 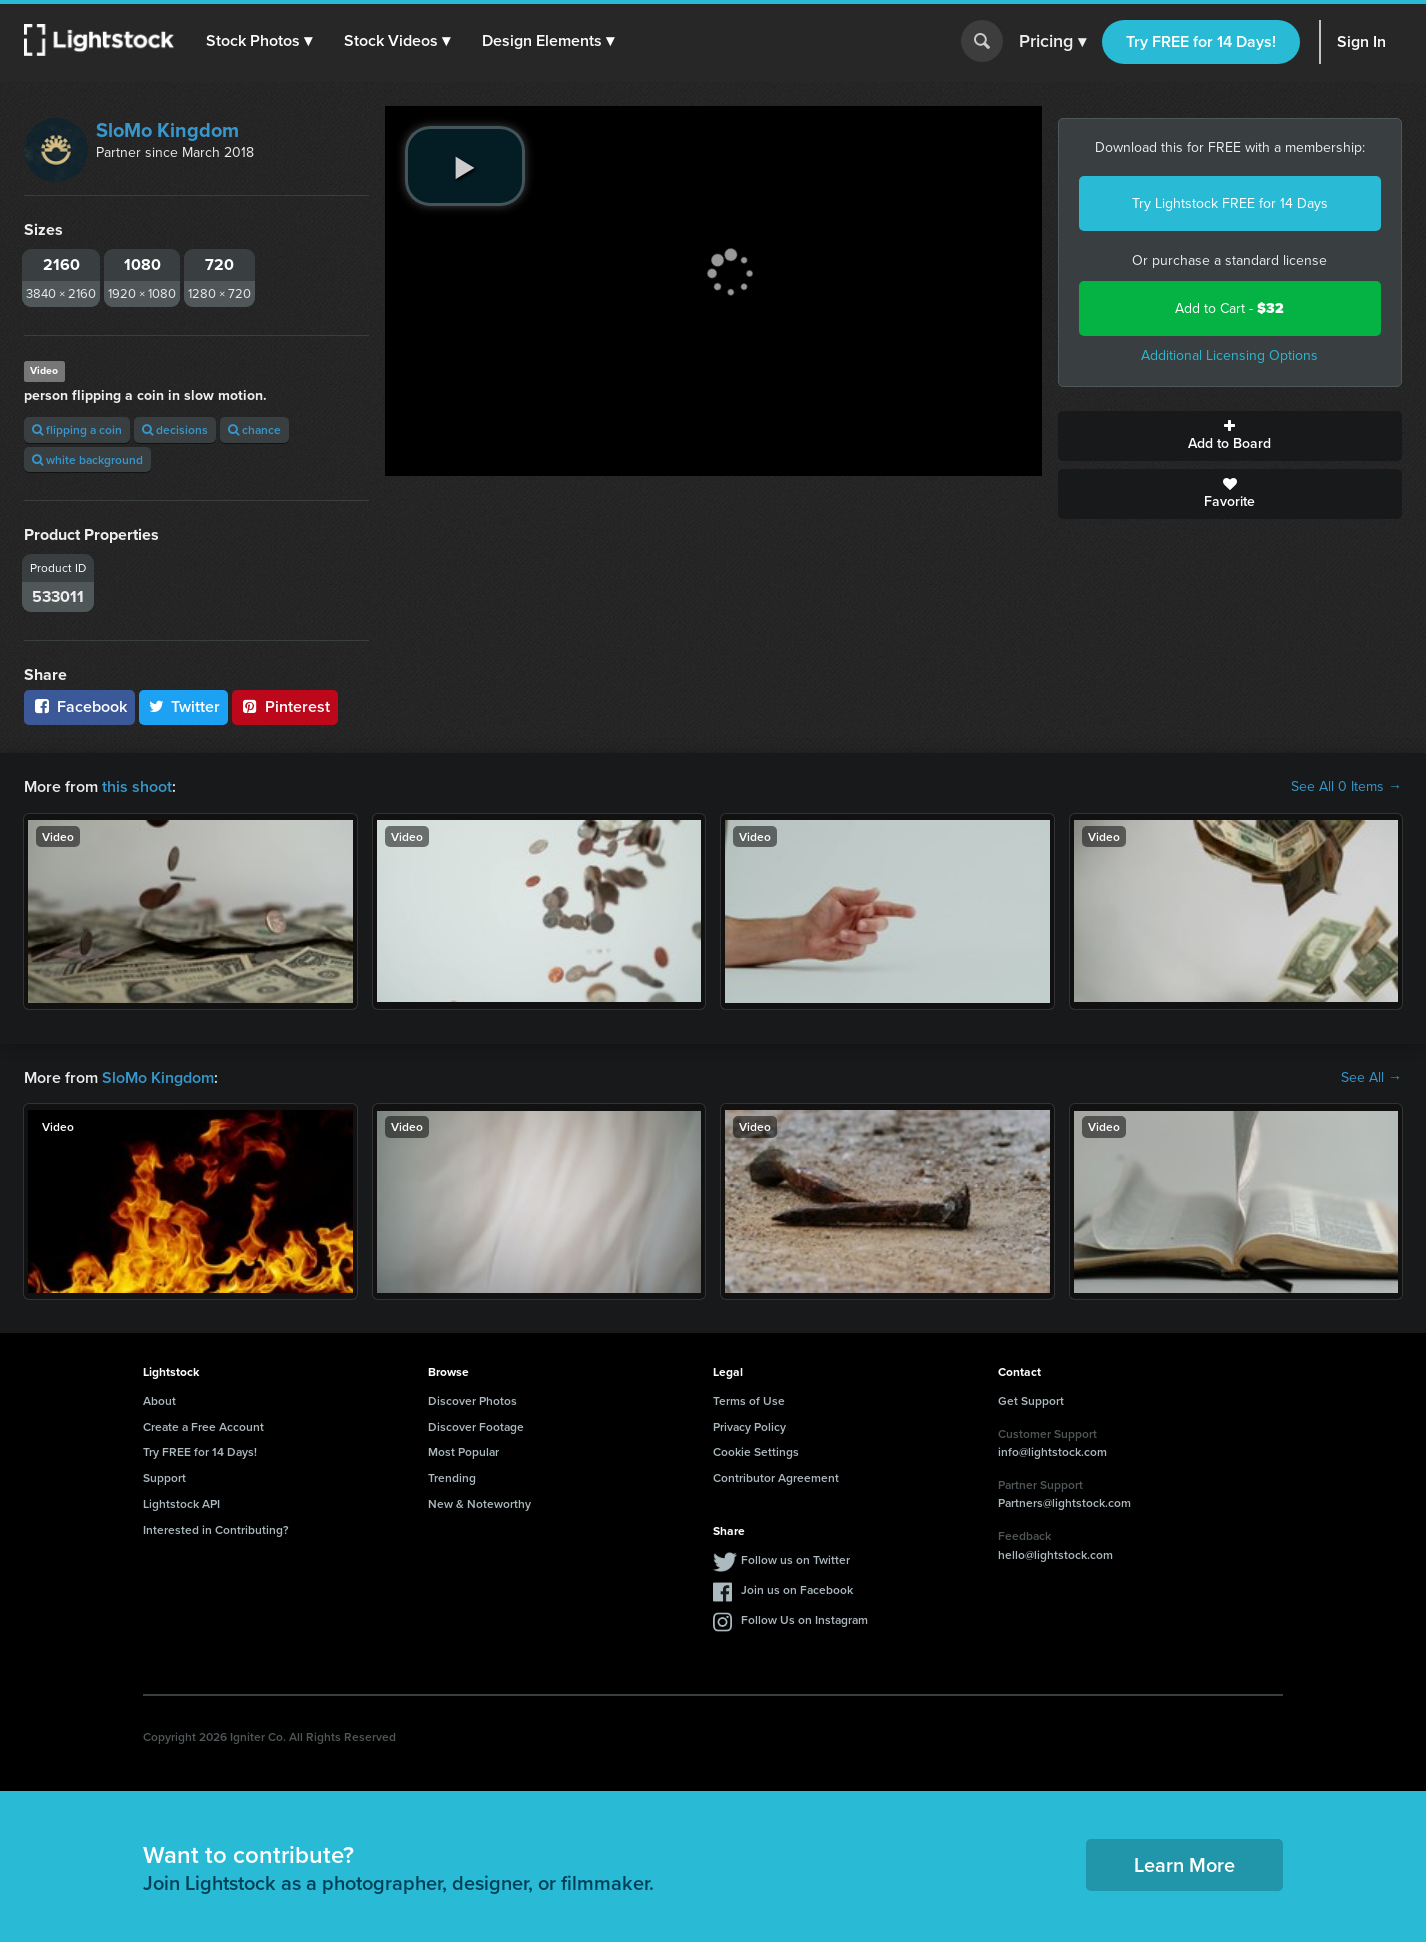 What do you see at coordinates (1201, 41) in the screenshot?
I see `Try FREE for 14 Days!` at bounding box center [1201, 41].